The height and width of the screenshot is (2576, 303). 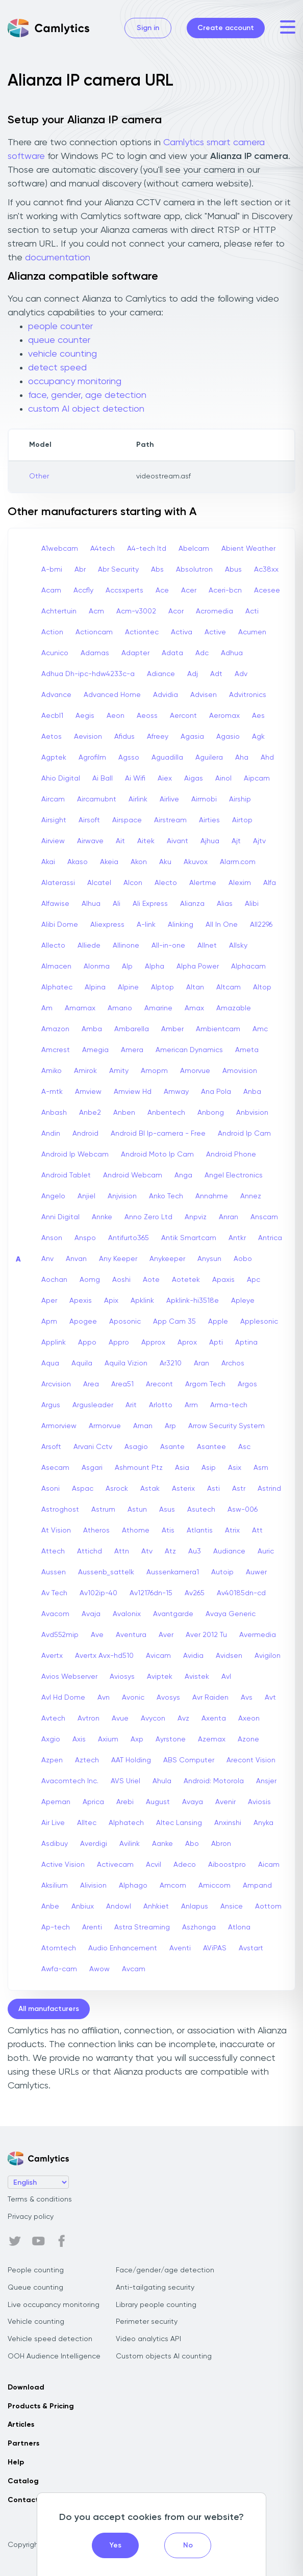 What do you see at coordinates (142, 1927) in the screenshot?
I see `Astra Streaming` at bounding box center [142, 1927].